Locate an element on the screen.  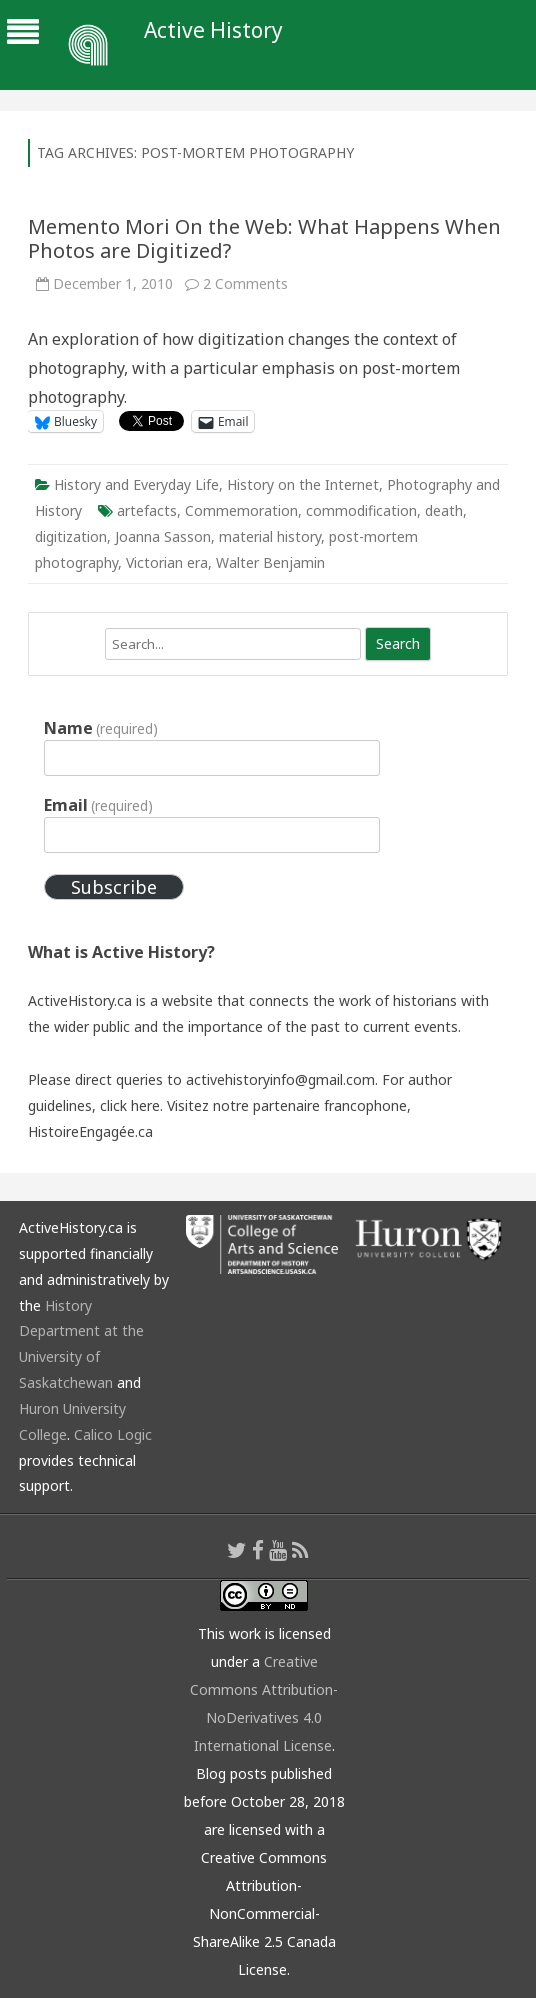
Subscribe is located at coordinates (114, 887).